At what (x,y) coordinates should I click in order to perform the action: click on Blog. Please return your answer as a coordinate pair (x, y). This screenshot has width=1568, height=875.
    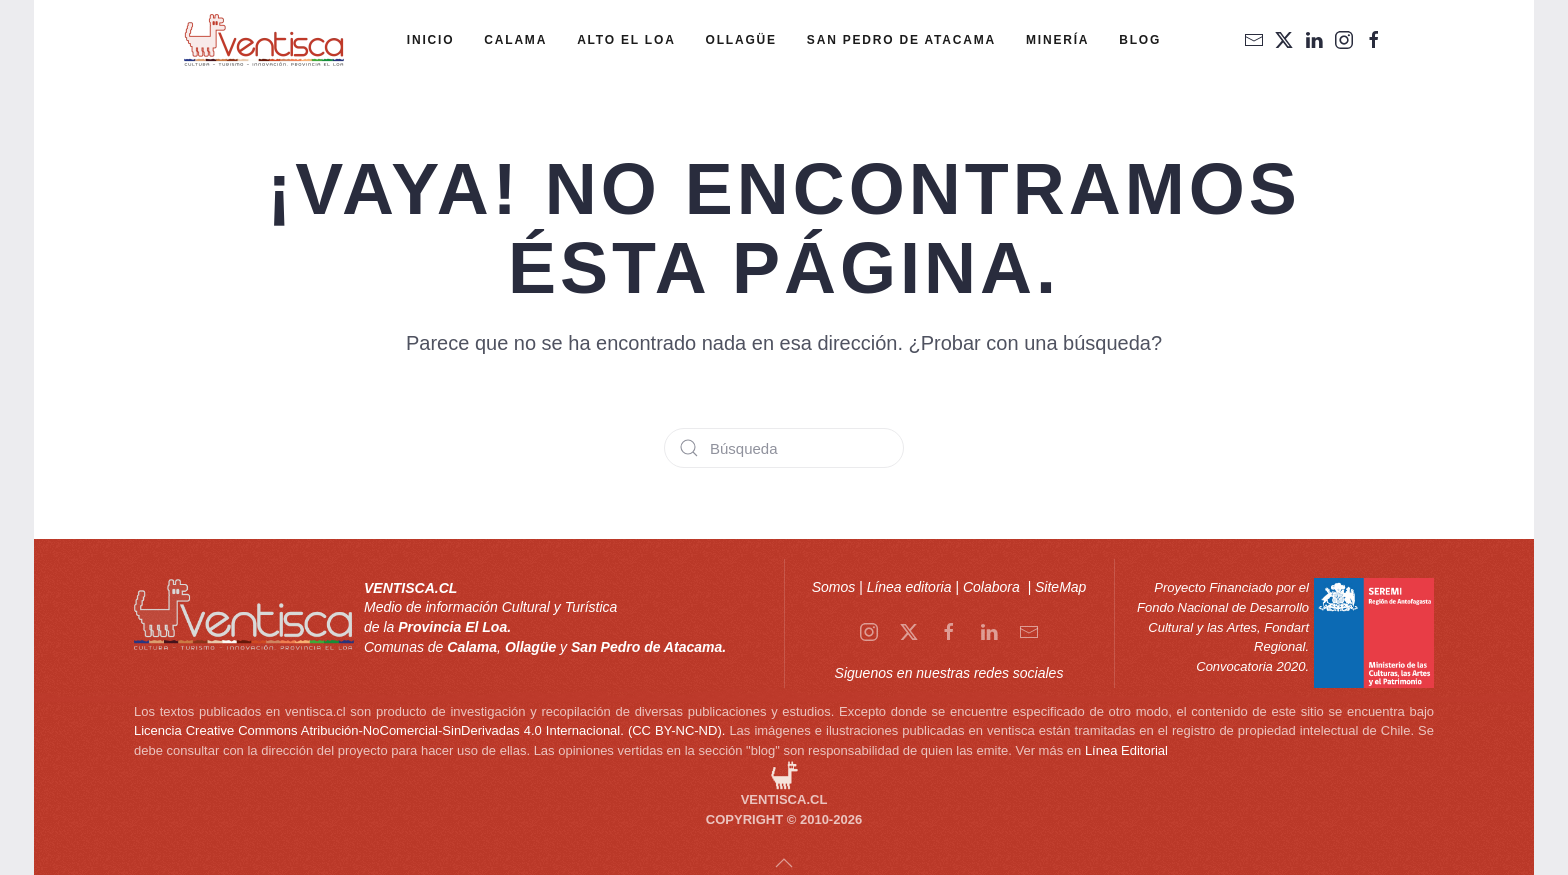
    Looking at the image, I should click on (1140, 40).